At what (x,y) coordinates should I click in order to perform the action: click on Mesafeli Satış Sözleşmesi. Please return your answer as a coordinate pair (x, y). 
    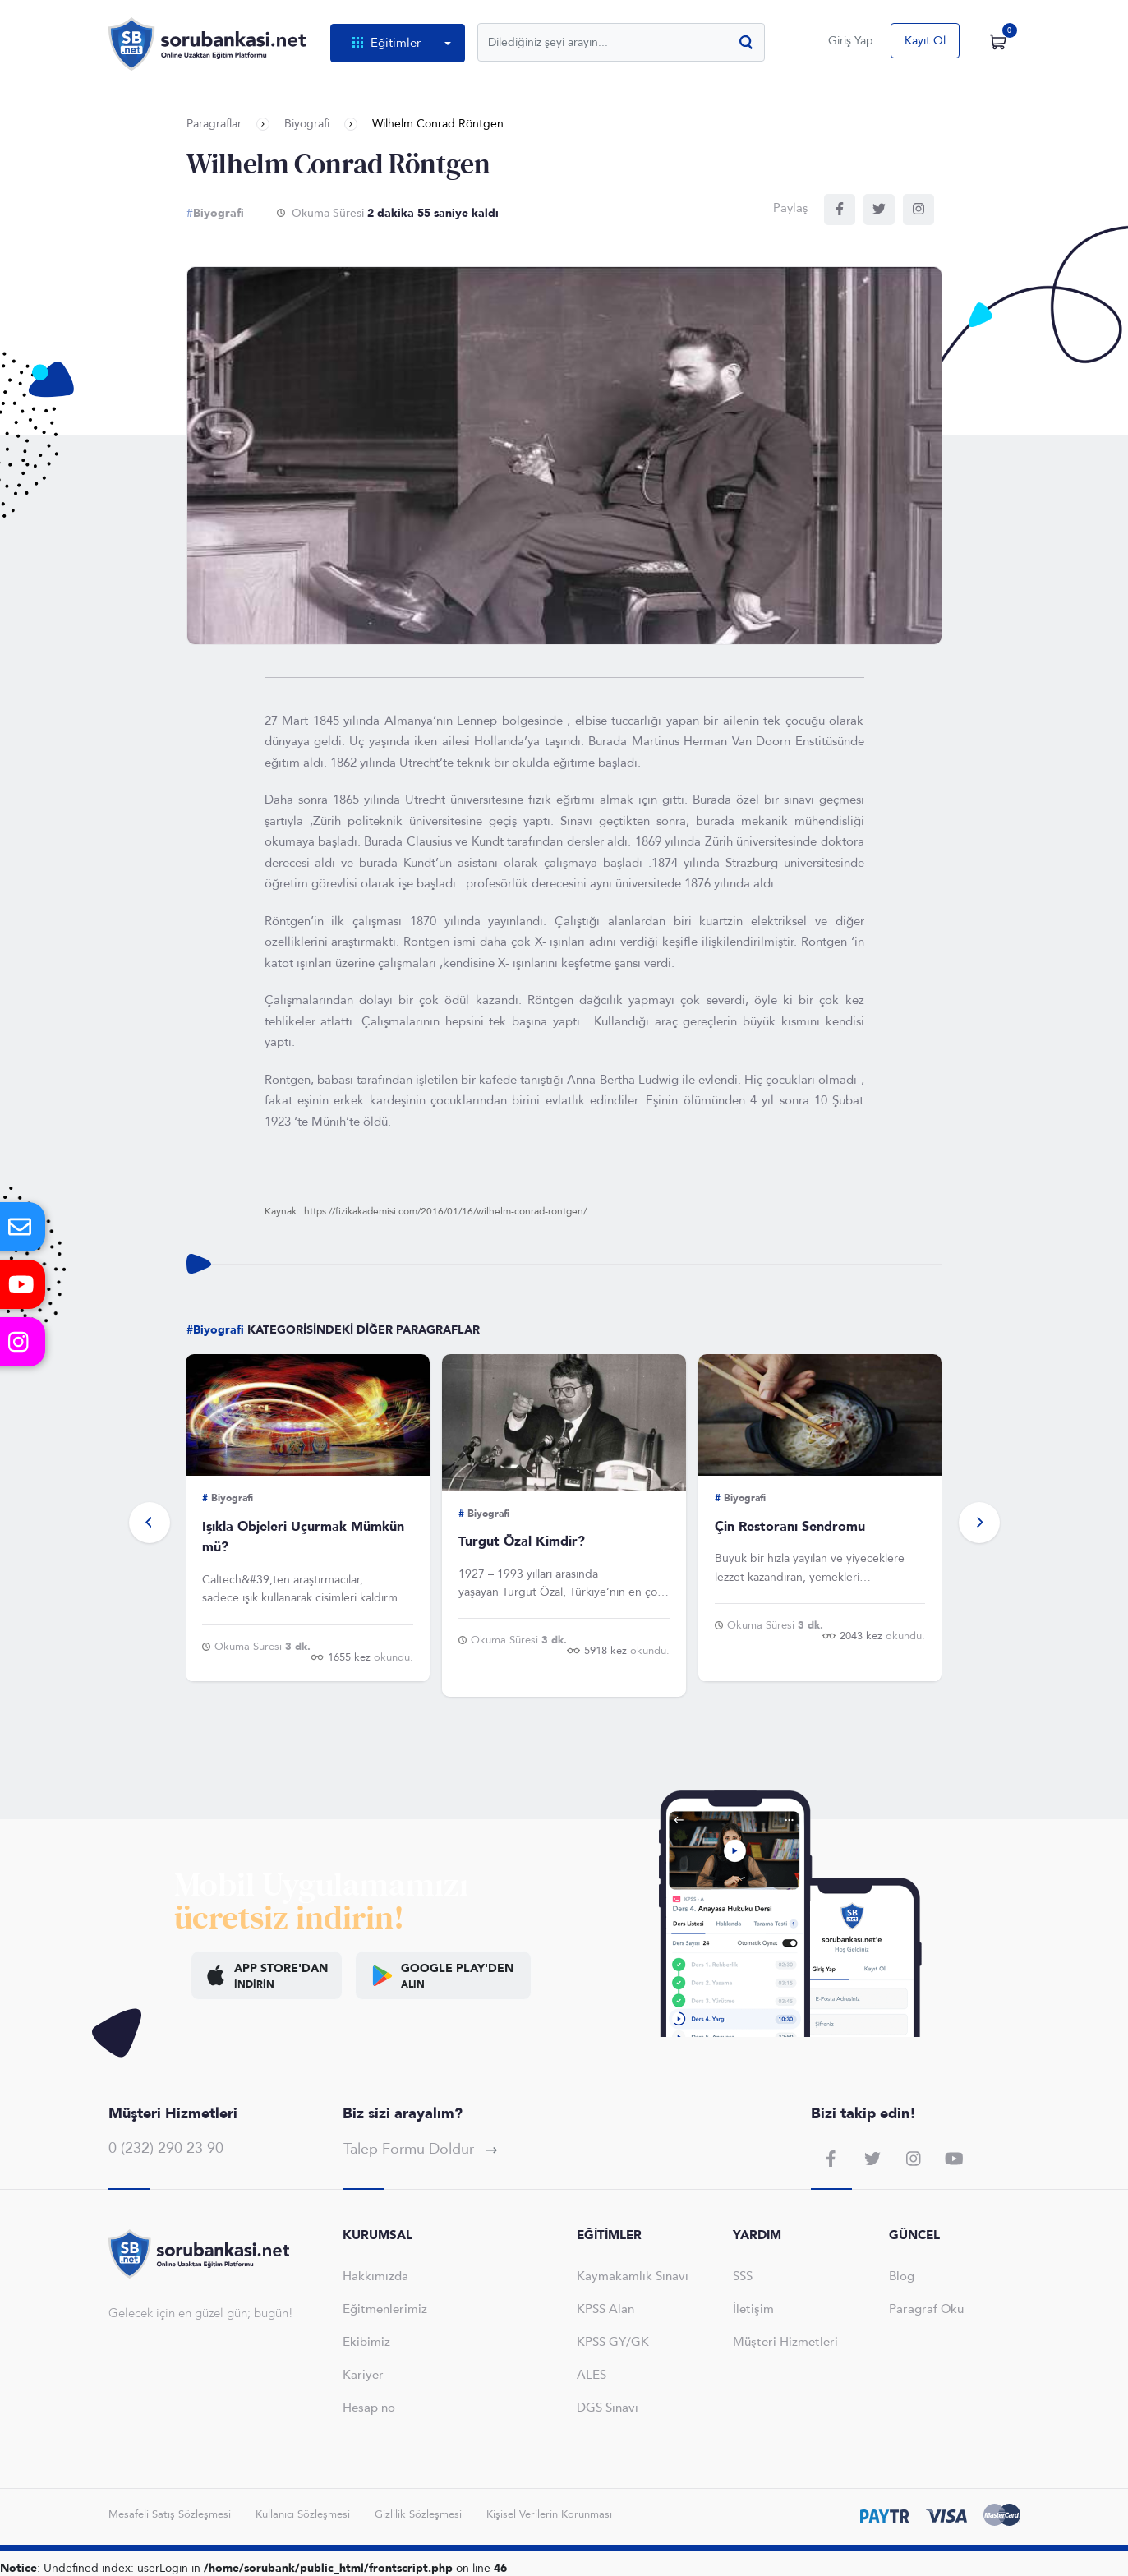
    Looking at the image, I should click on (169, 2514).